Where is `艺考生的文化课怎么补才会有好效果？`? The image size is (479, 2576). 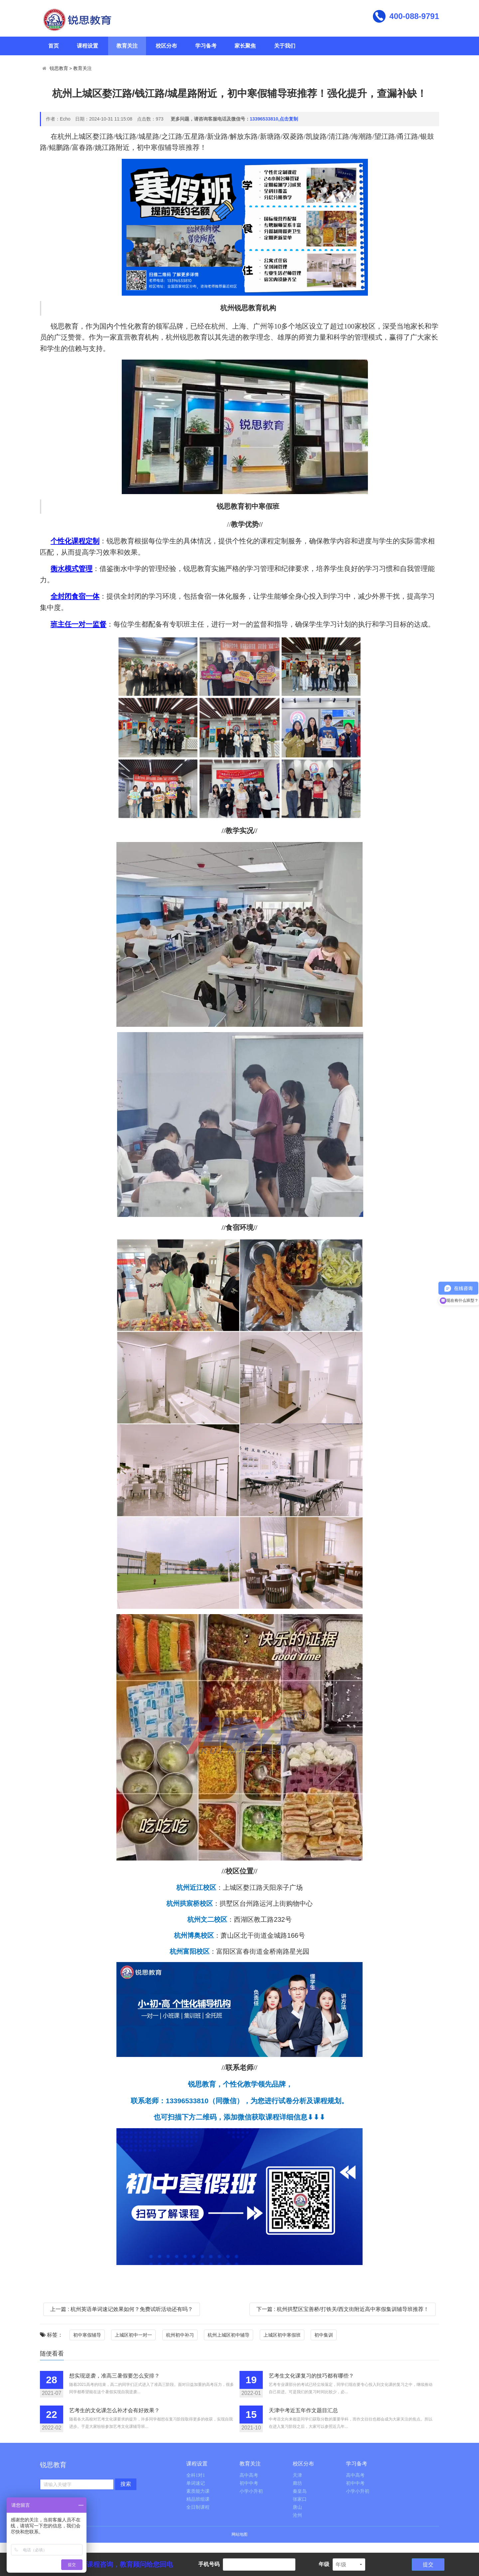
艺考生的文化课怎么补才会有好效果？ is located at coordinates (114, 2410).